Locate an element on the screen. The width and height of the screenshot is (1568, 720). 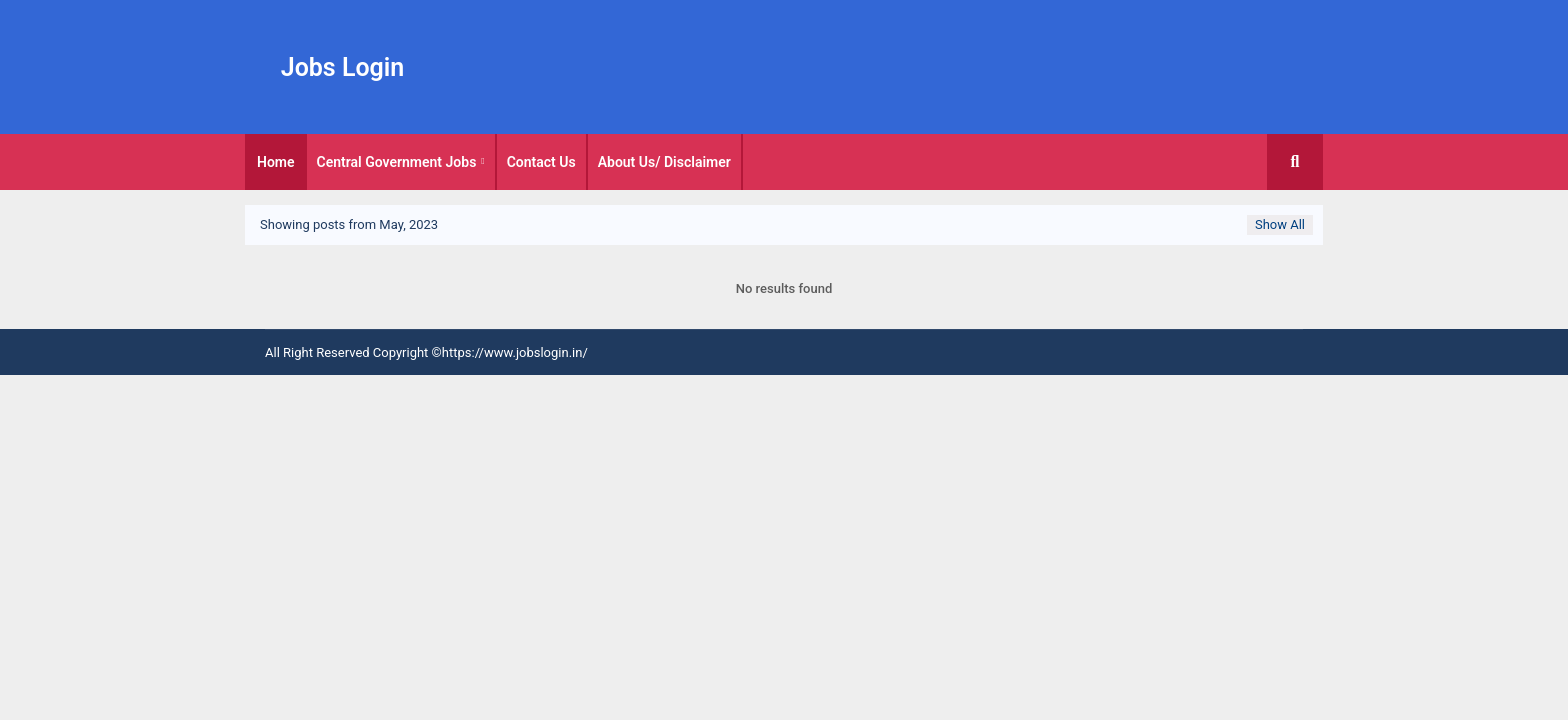
Show All is located at coordinates (1280, 224).